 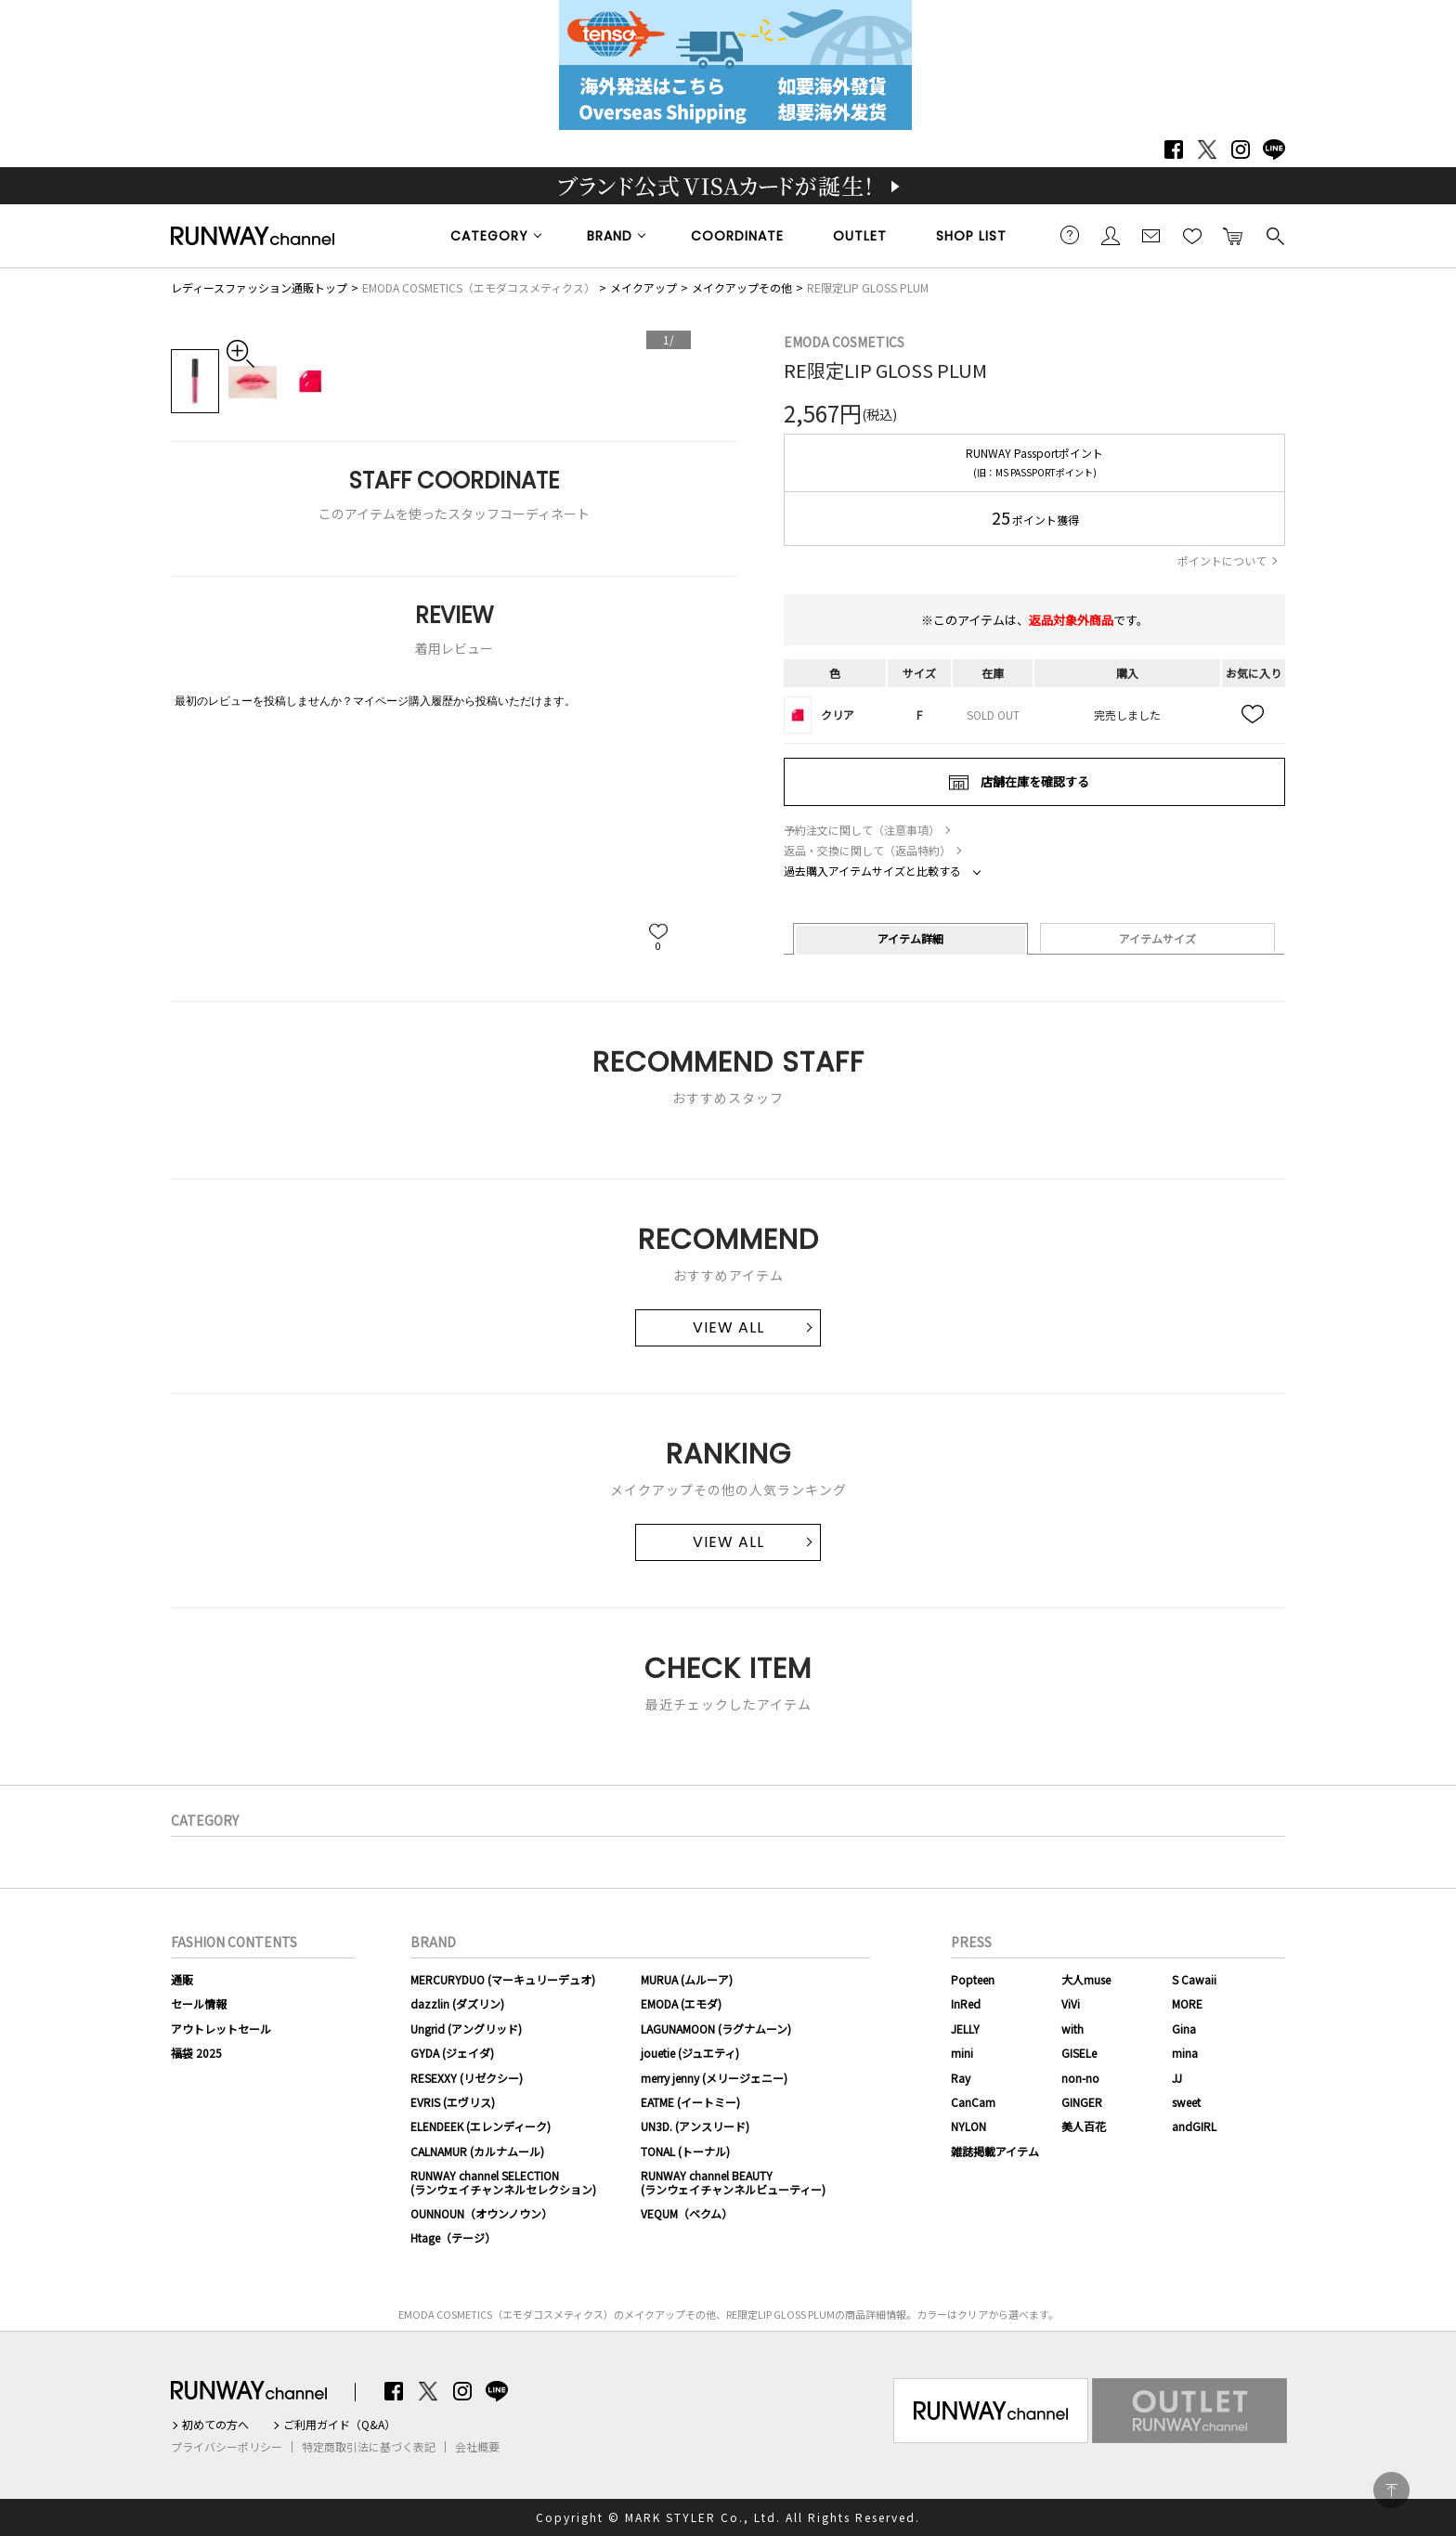 I want to click on PAGE TOP, so click(x=1391, y=2490).